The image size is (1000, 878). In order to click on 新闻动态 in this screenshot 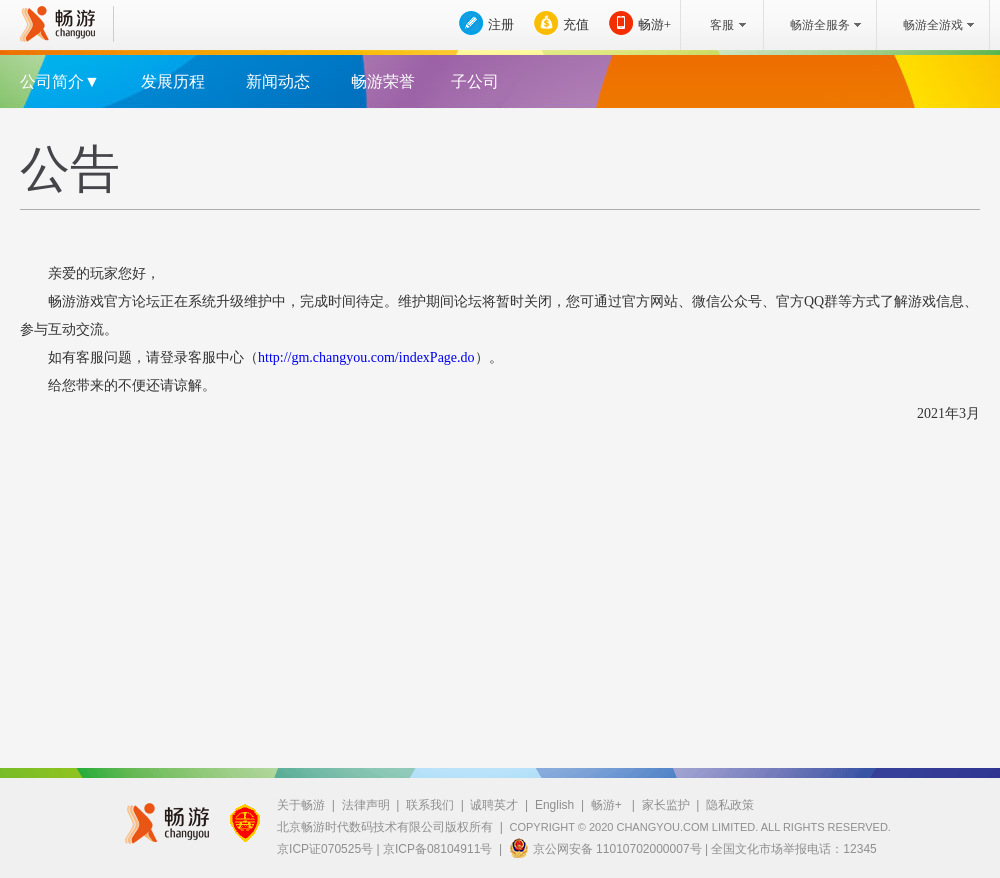, I will do `click(278, 81)`.